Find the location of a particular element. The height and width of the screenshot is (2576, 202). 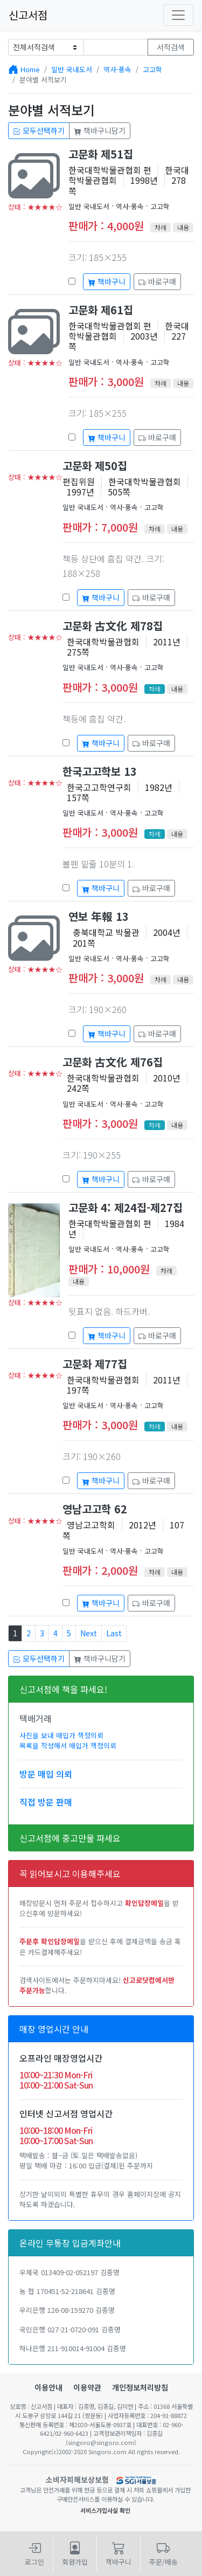

사진을 보내 매입가 책정의뢰 is located at coordinates (61, 1735).